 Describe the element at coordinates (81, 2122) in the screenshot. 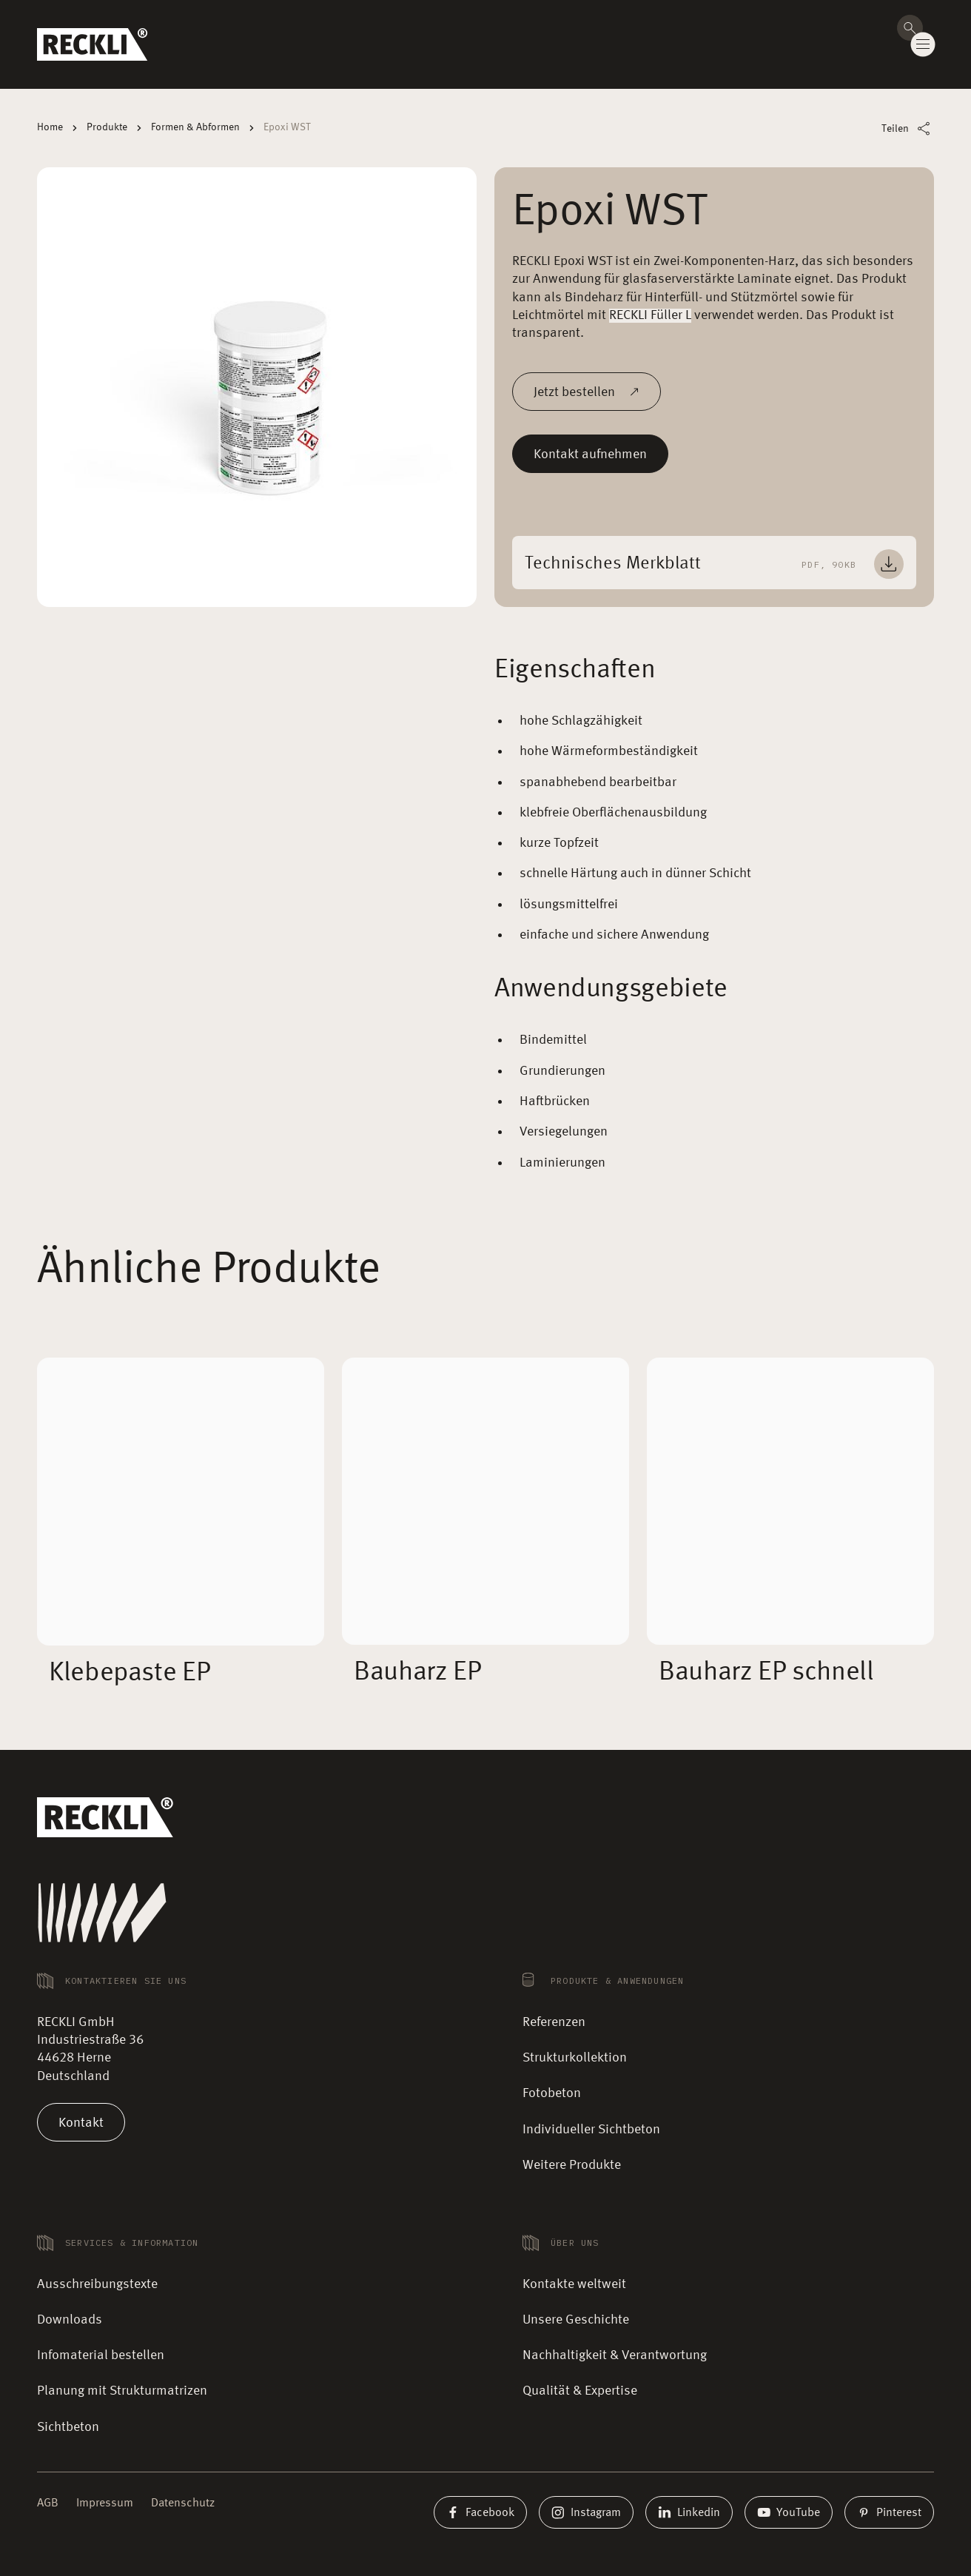

I see `Kontakt` at that location.